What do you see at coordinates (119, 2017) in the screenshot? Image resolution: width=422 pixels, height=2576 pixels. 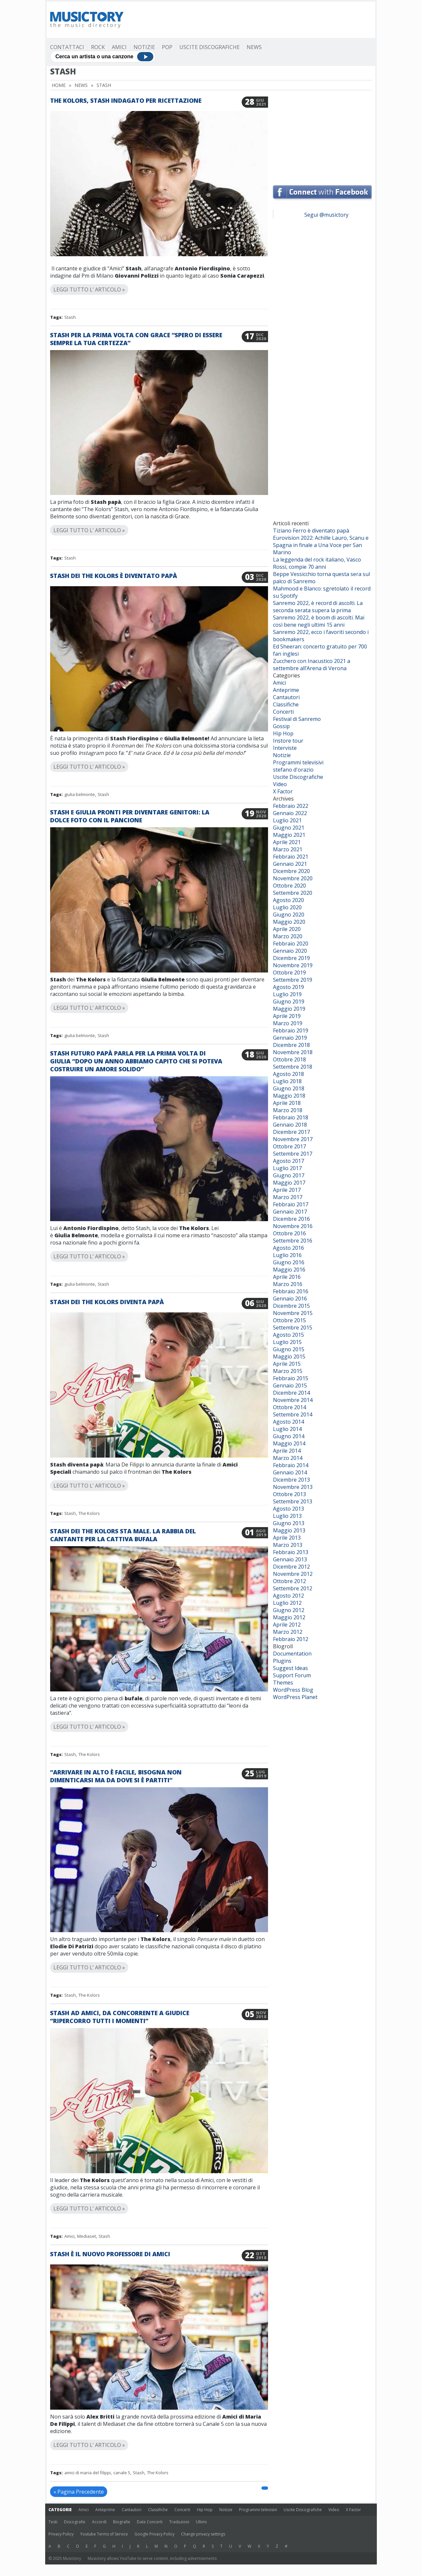 I see `Stash ad Amici, da concorrente a giudice “Ripercorro tutti i momenti”` at bounding box center [119, 2017].